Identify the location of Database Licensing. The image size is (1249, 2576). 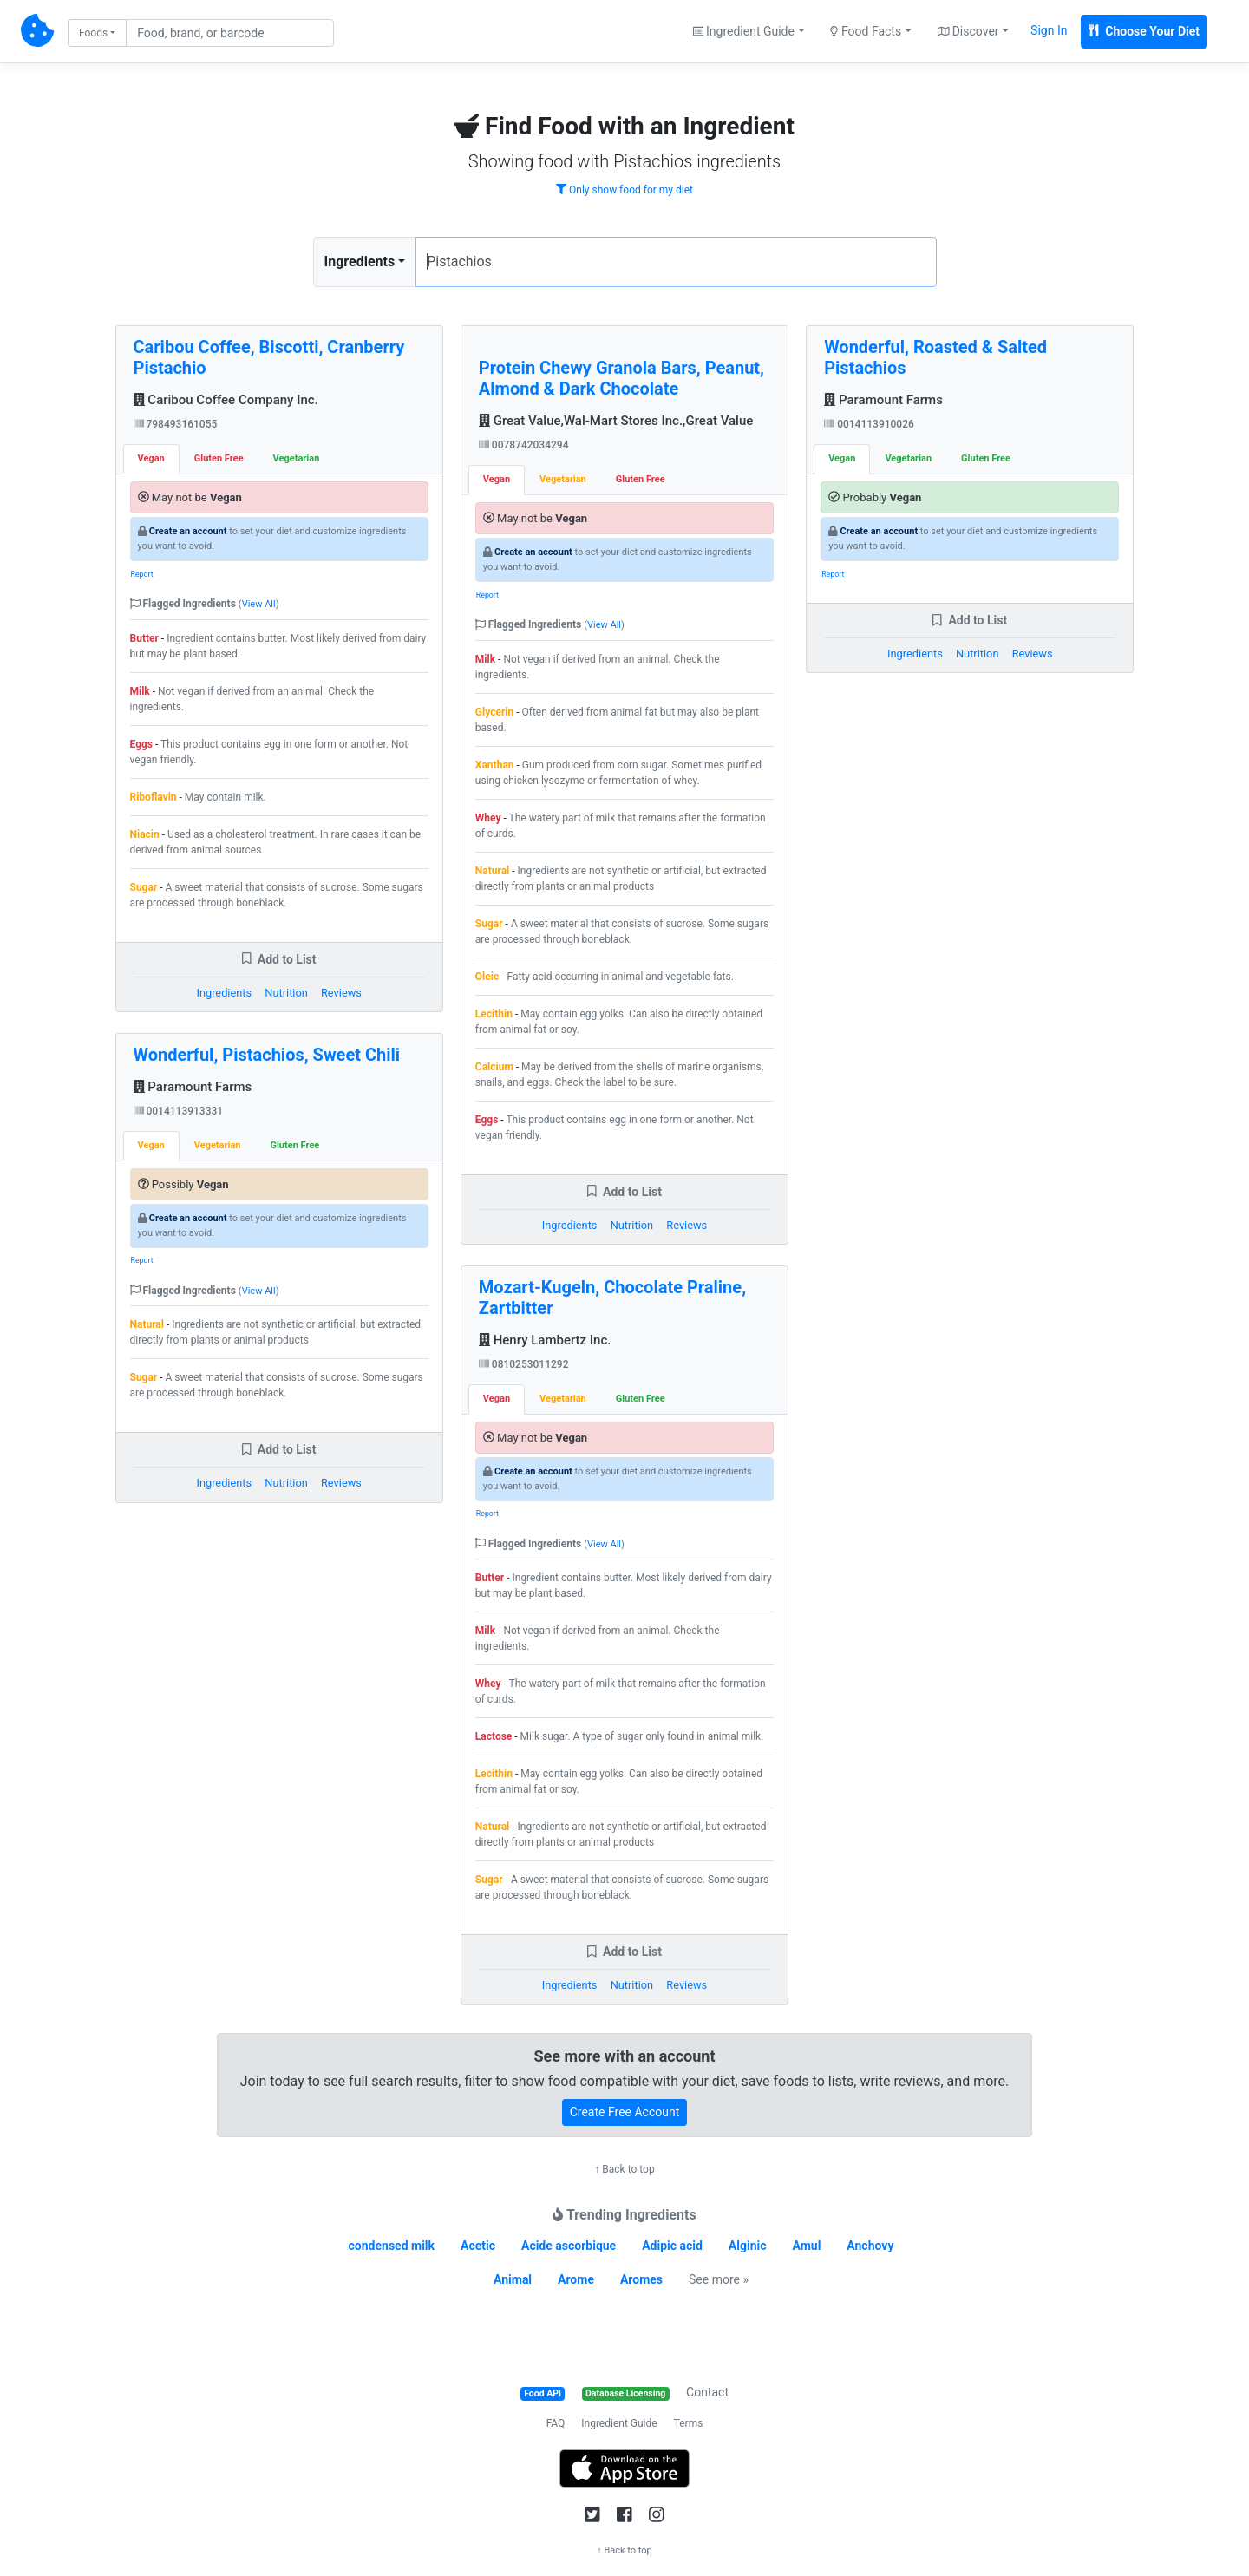
(625, 2393).